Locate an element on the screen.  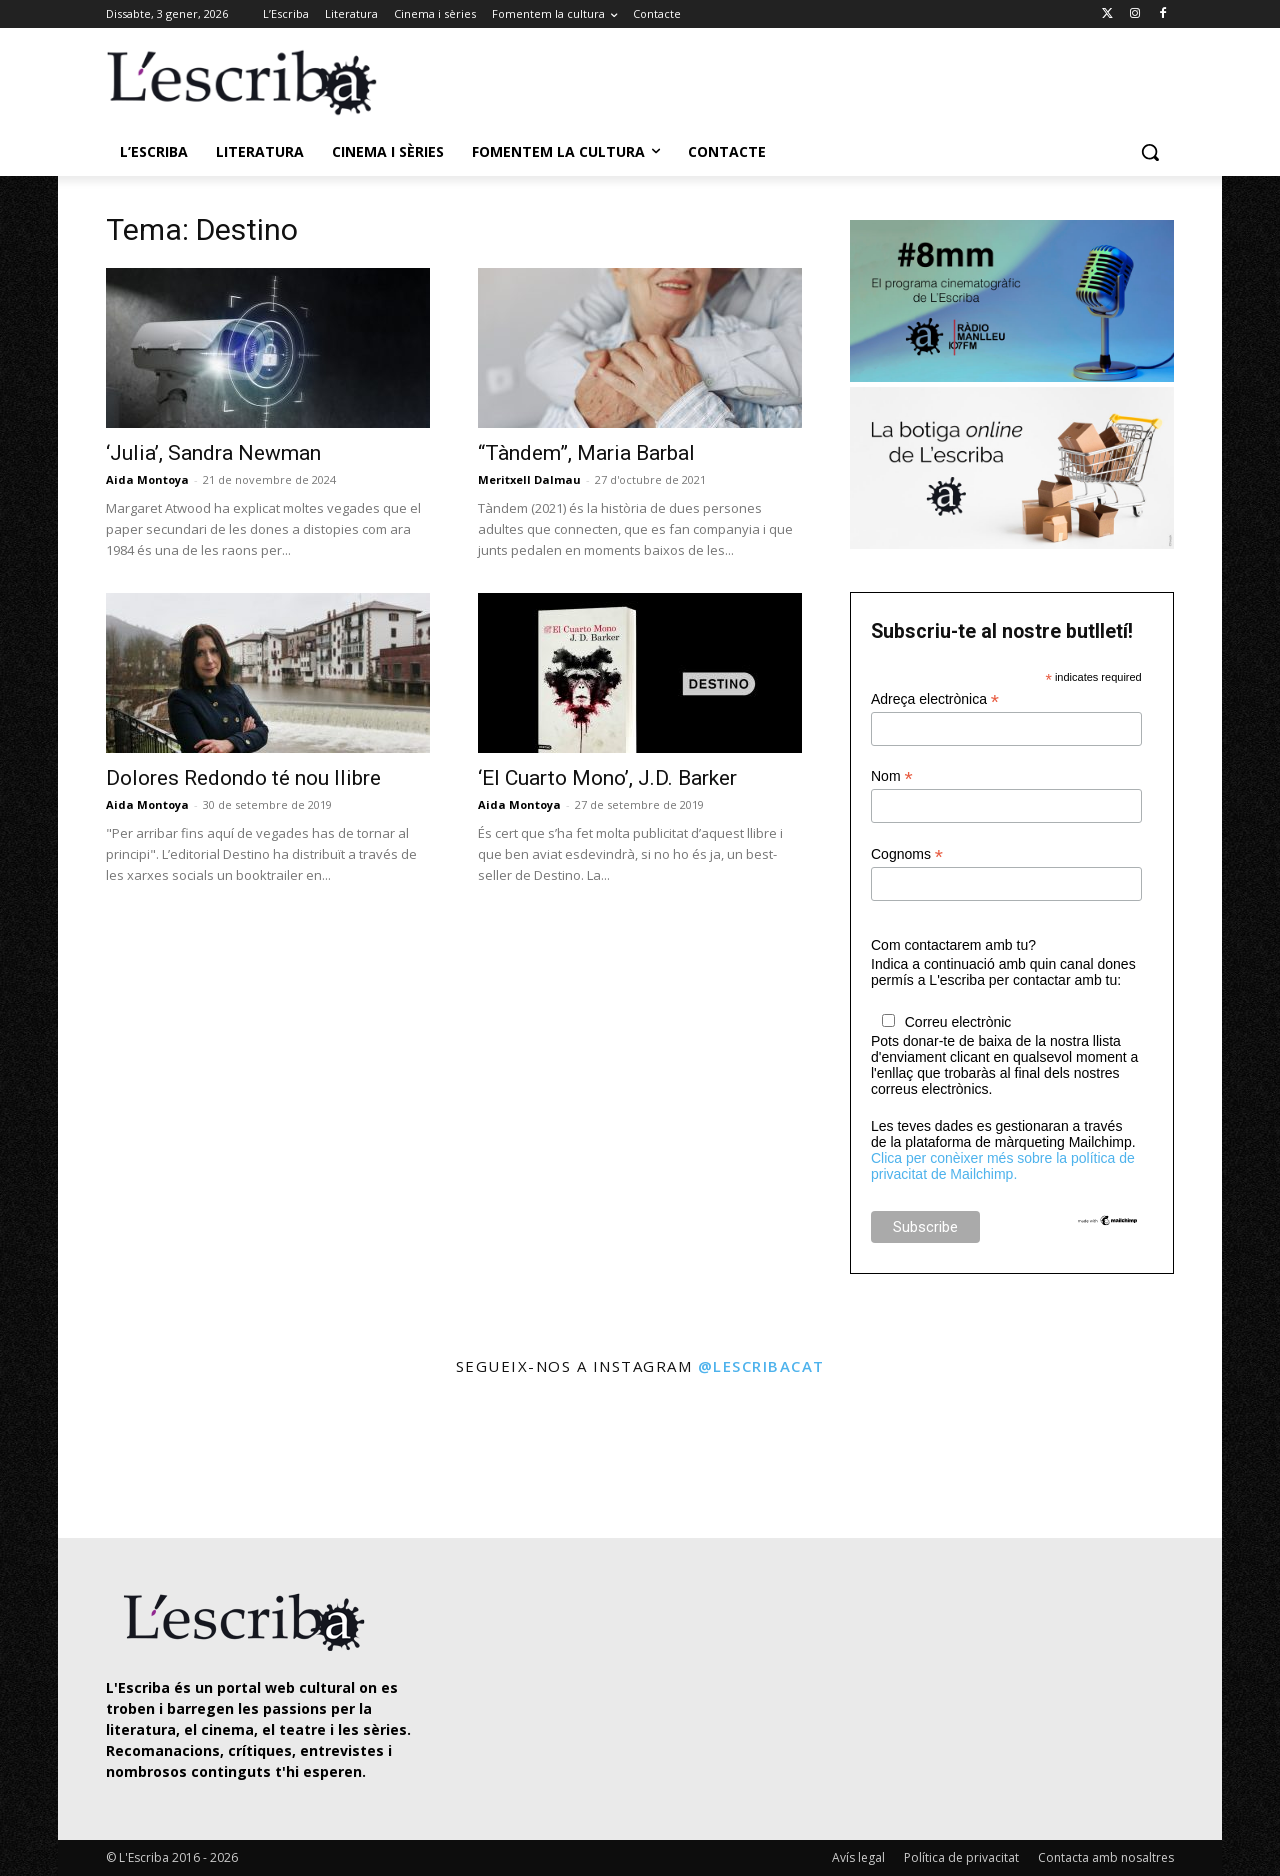
“Tàndem”, Maria Barbal is located at coordinates (586, 453).